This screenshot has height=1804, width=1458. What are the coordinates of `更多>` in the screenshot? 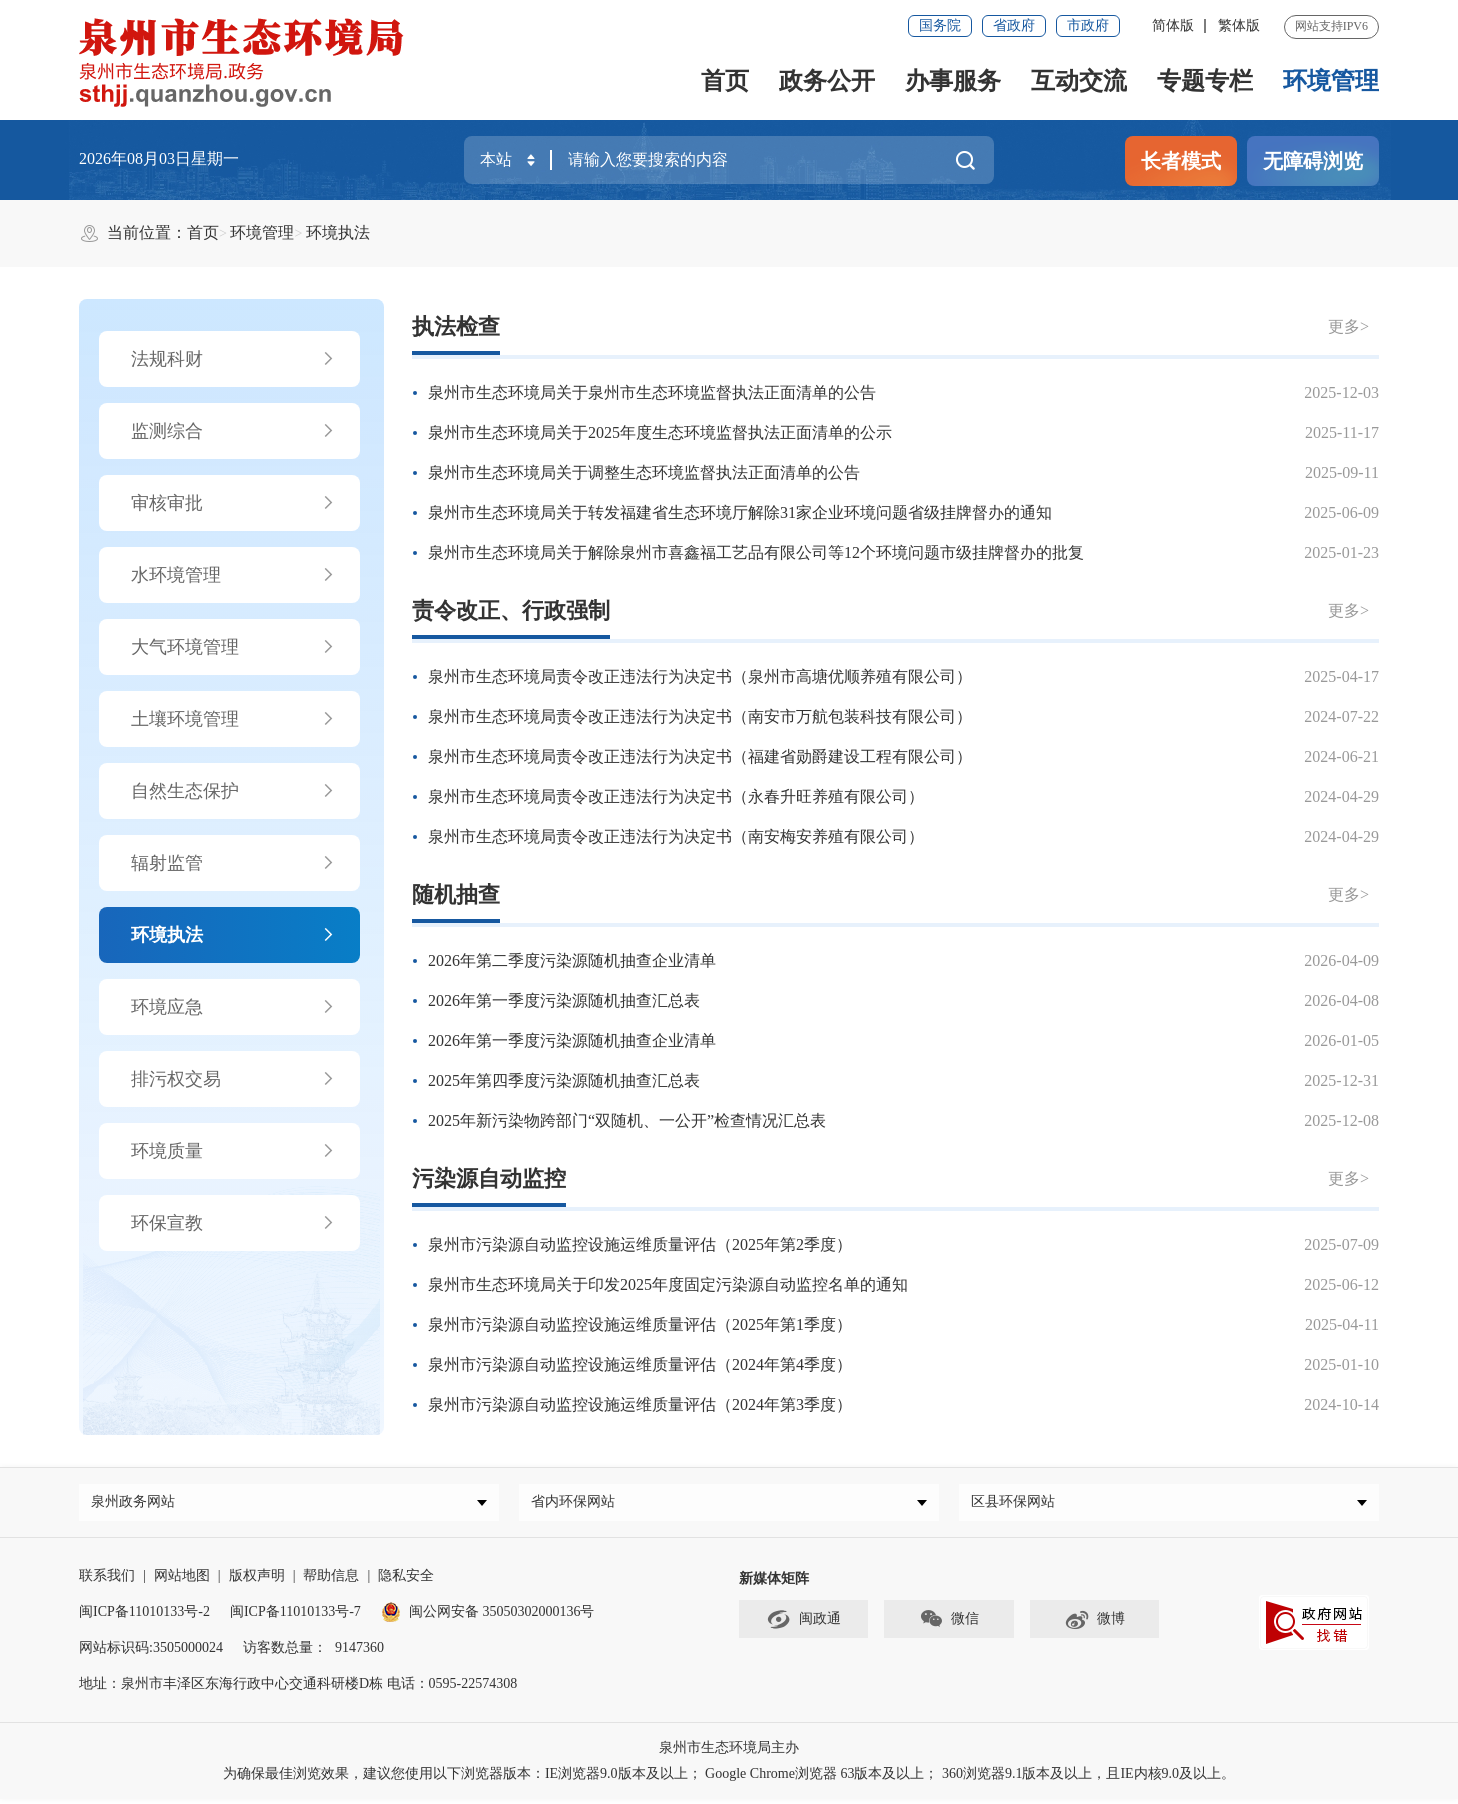 It's located at (1348, 326).